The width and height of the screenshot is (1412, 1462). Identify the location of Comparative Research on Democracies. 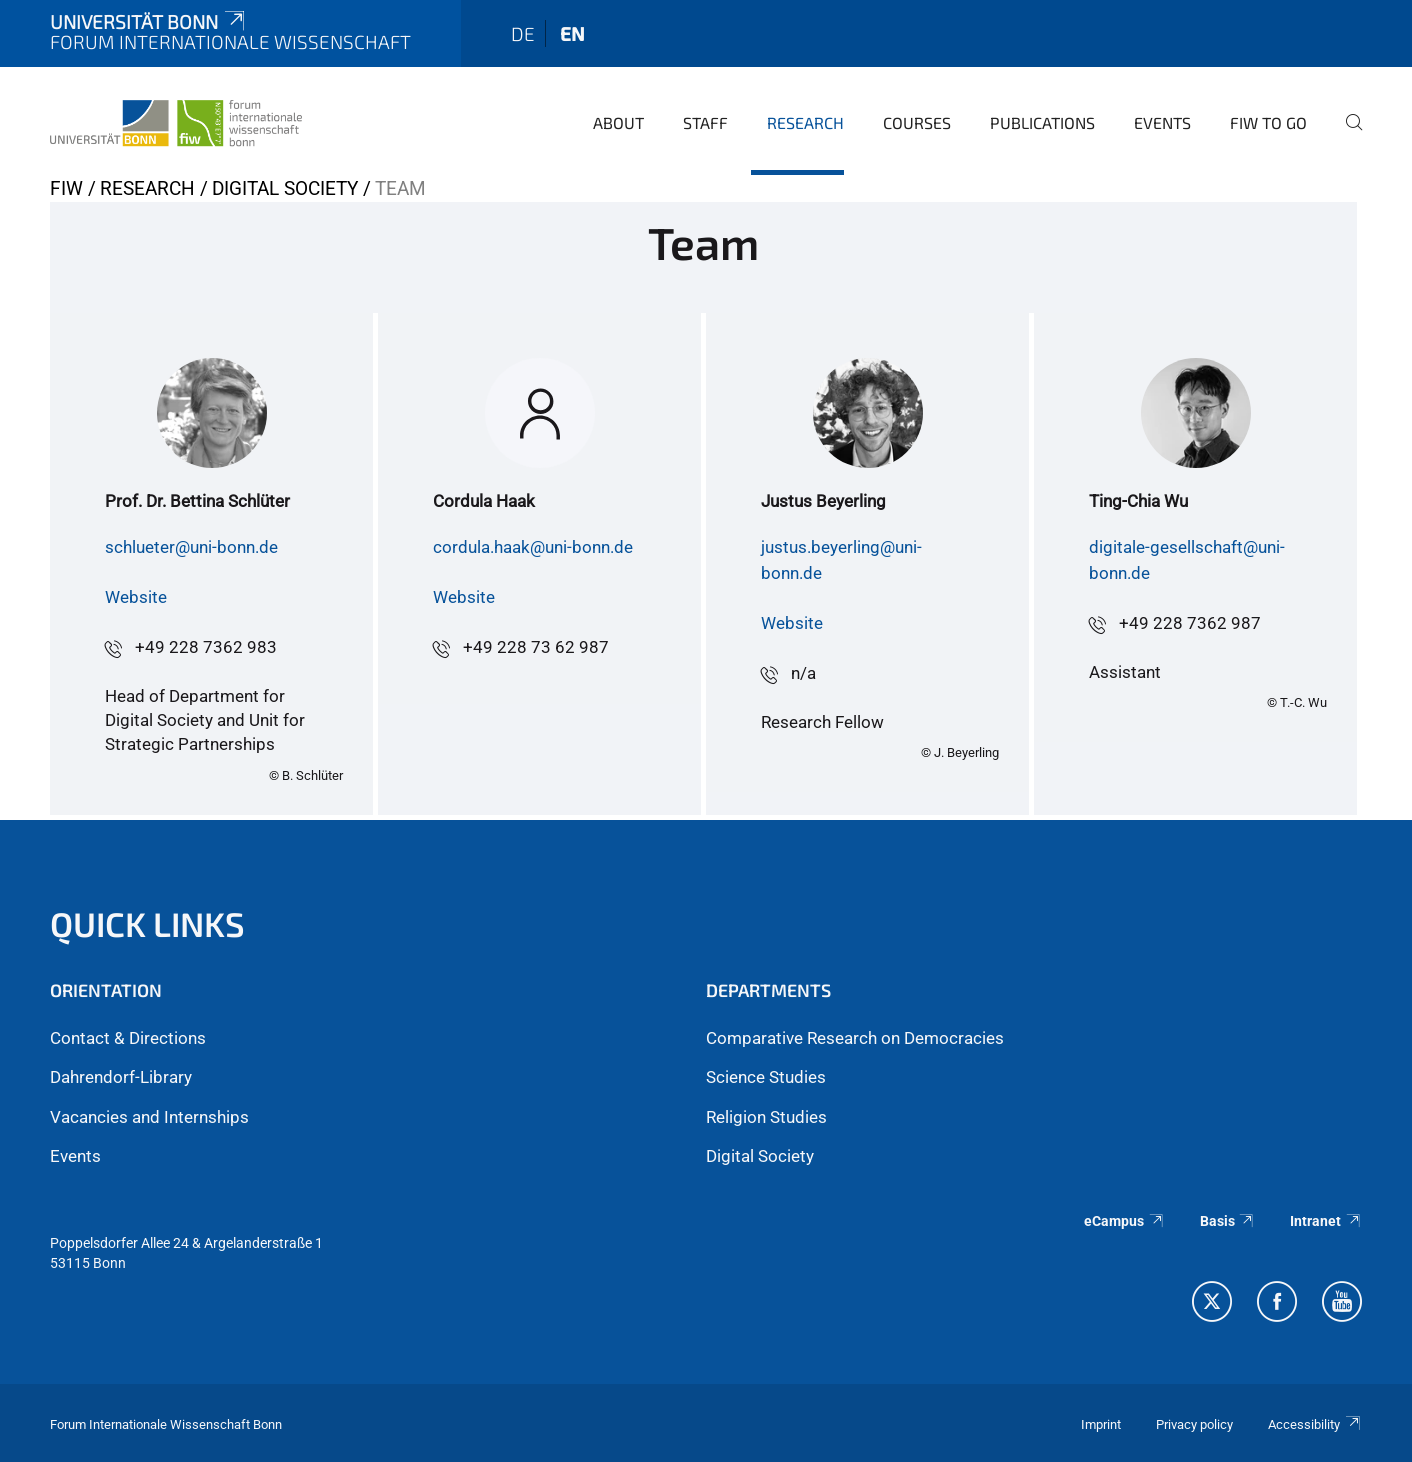
(855, 1038).